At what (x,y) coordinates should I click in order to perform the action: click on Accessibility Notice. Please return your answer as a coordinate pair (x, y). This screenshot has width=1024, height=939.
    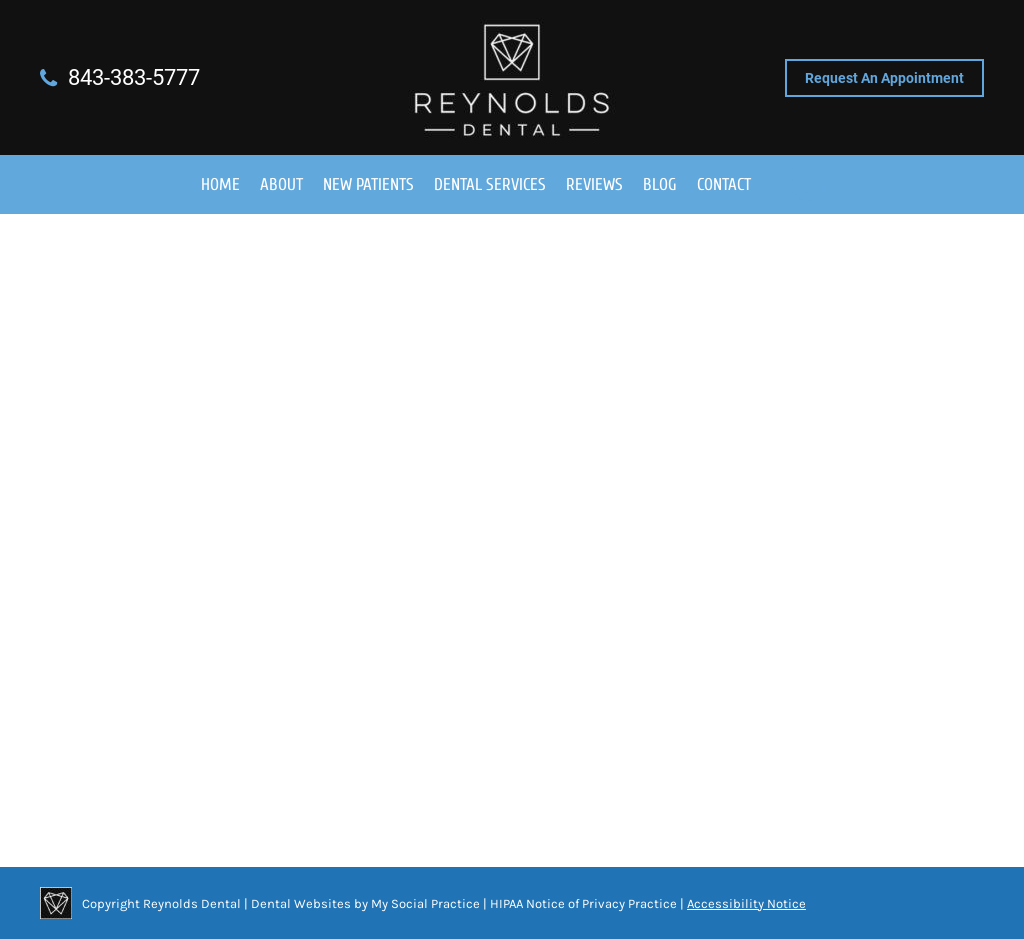
    Looking at the image, I should click on (746, 903).